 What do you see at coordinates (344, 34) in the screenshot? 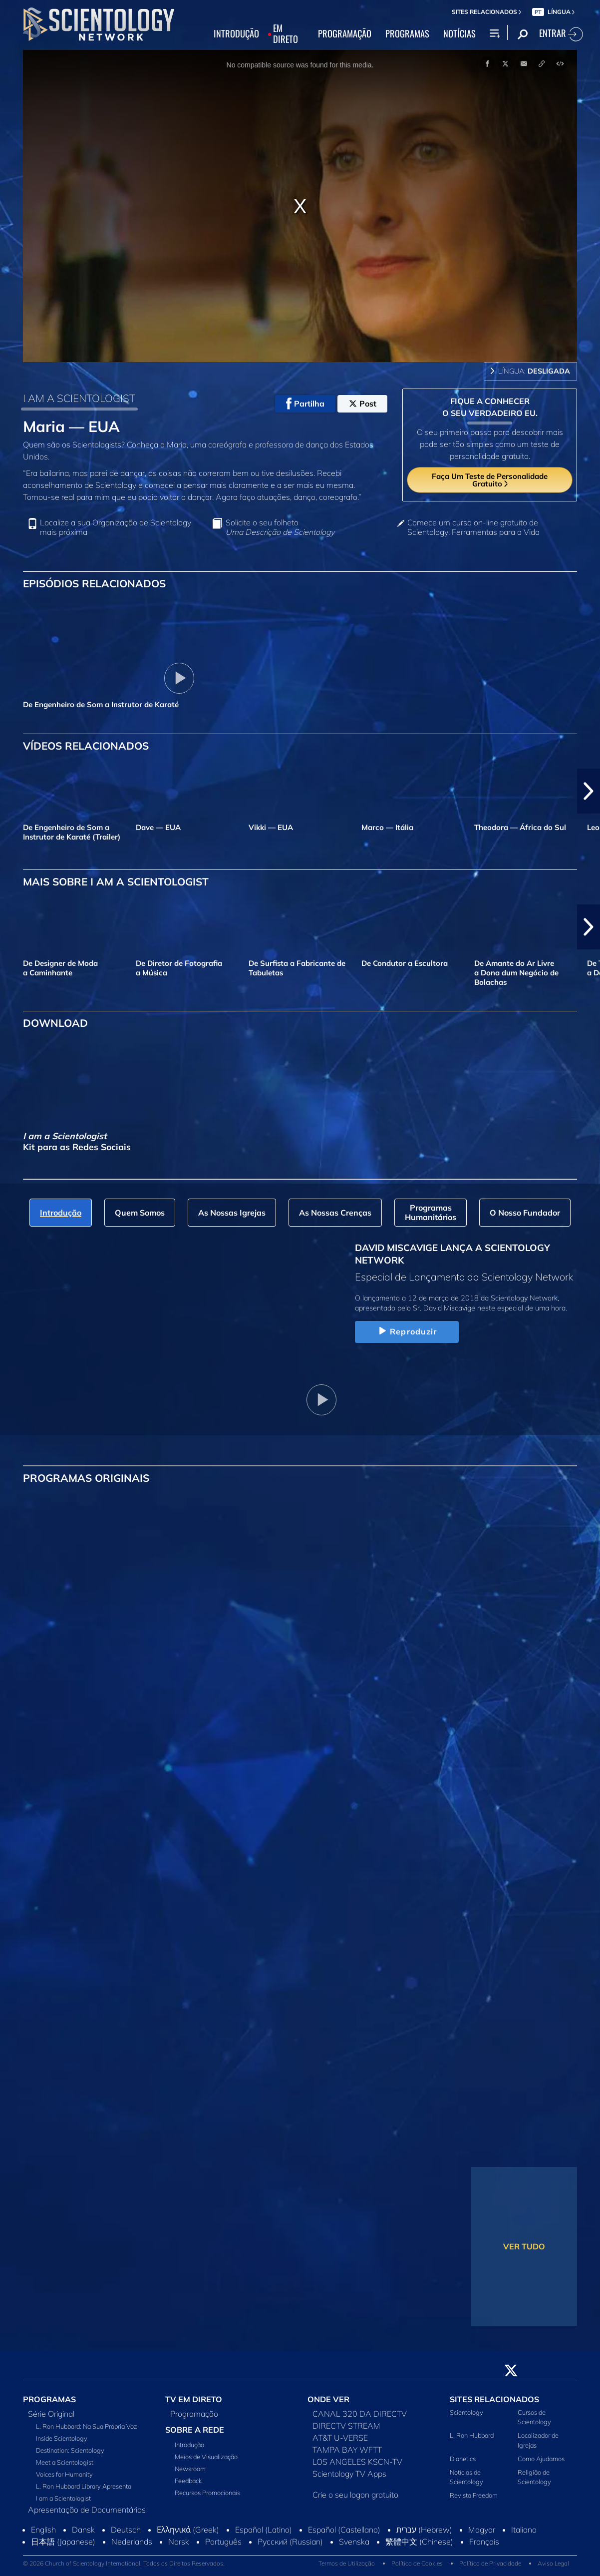
I see `PROGRAMAÇÃO` at bounding box center [344, 34].